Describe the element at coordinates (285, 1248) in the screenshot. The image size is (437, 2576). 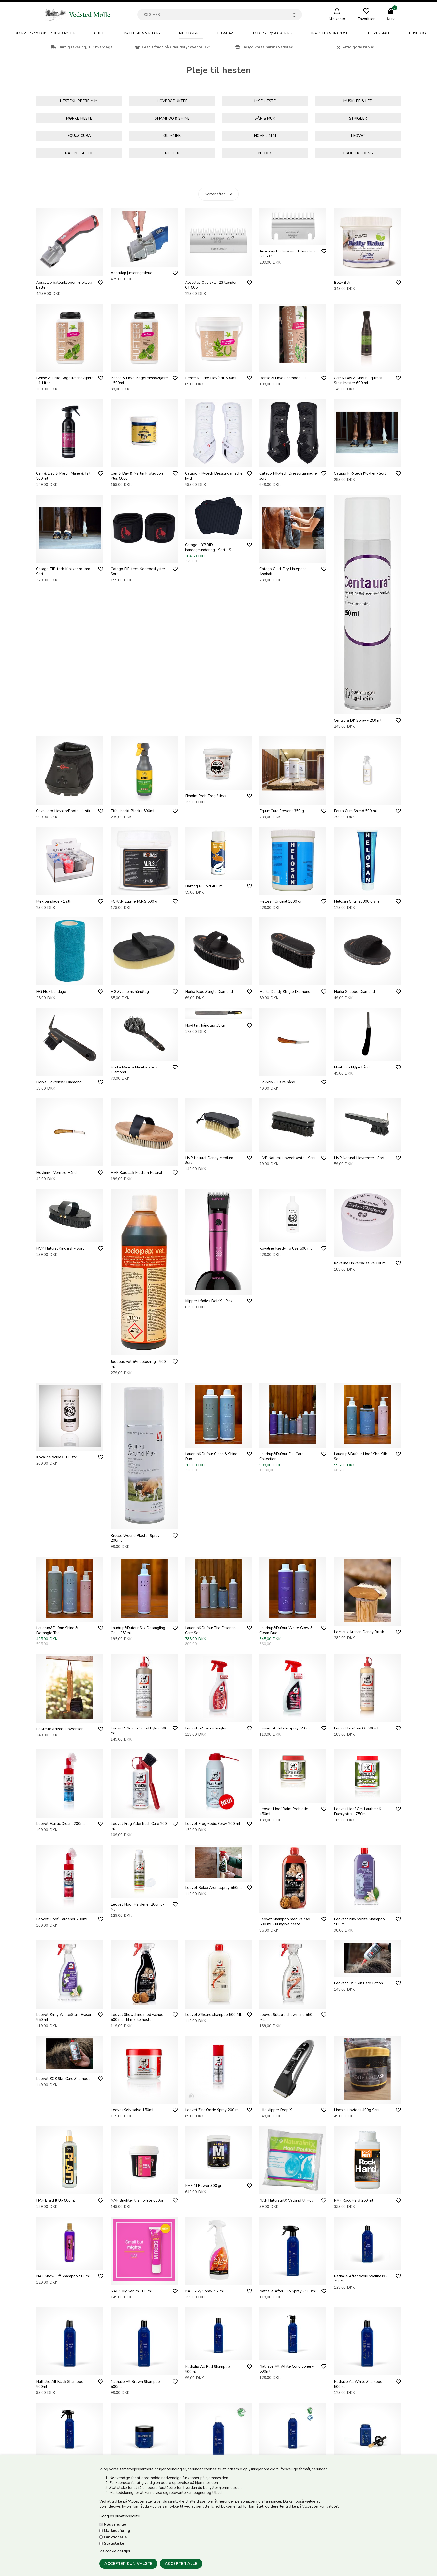
I see `Kovaline Ready To Use 500 ml` at that location.